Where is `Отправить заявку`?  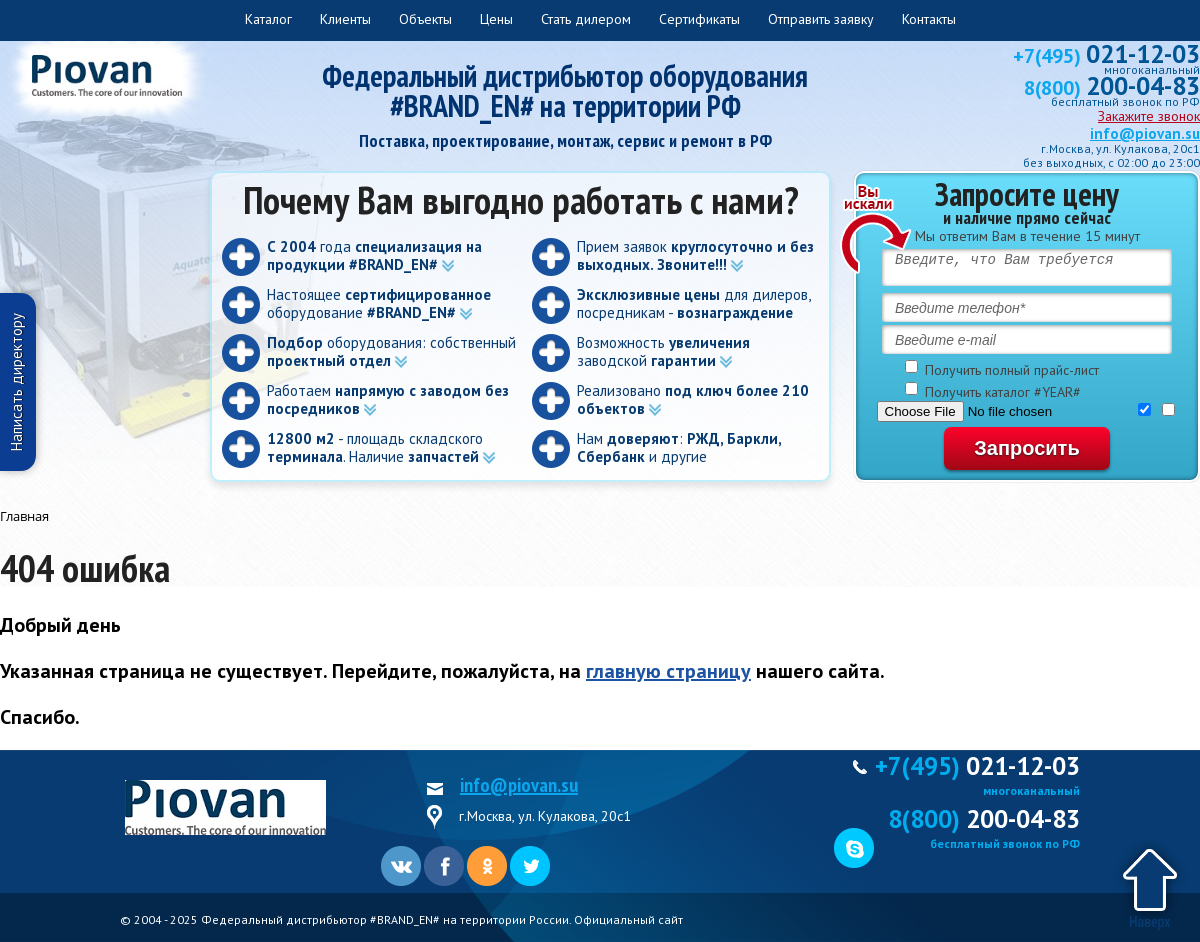 Отправить заявку is located at coordinates (821, 19).